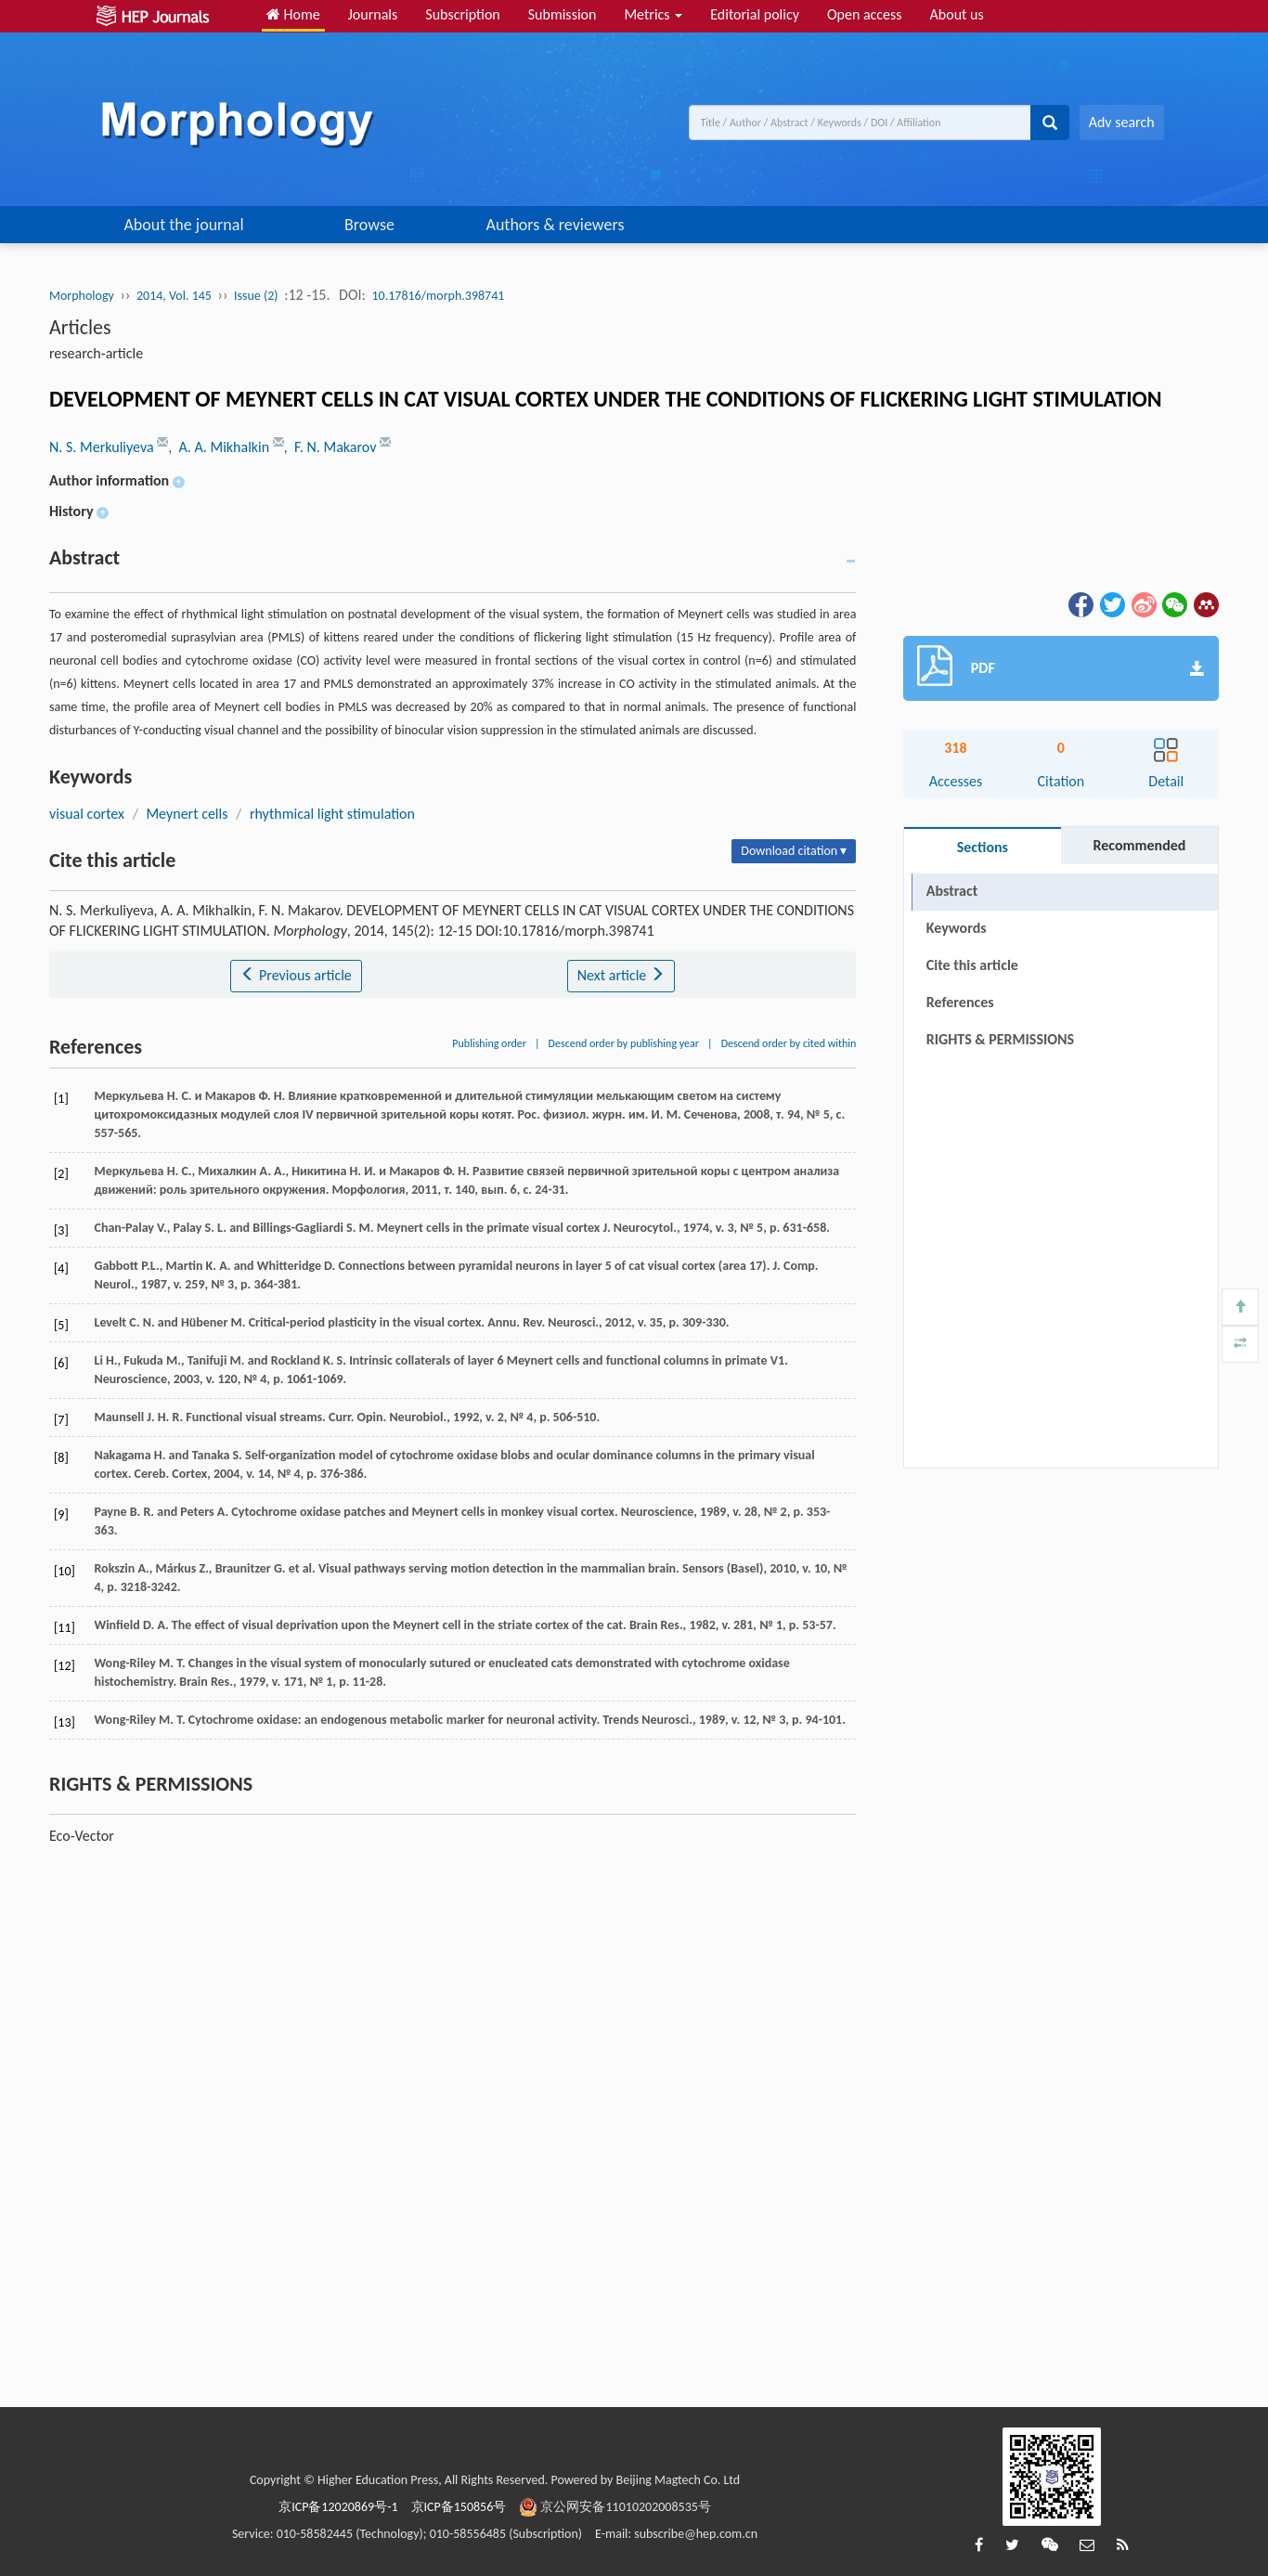 This screenshot has height=2576, width=1268. What do you see at coordinates (982, 847) in the screenshot?
I see `Sections` at bounding box center [982, 847].